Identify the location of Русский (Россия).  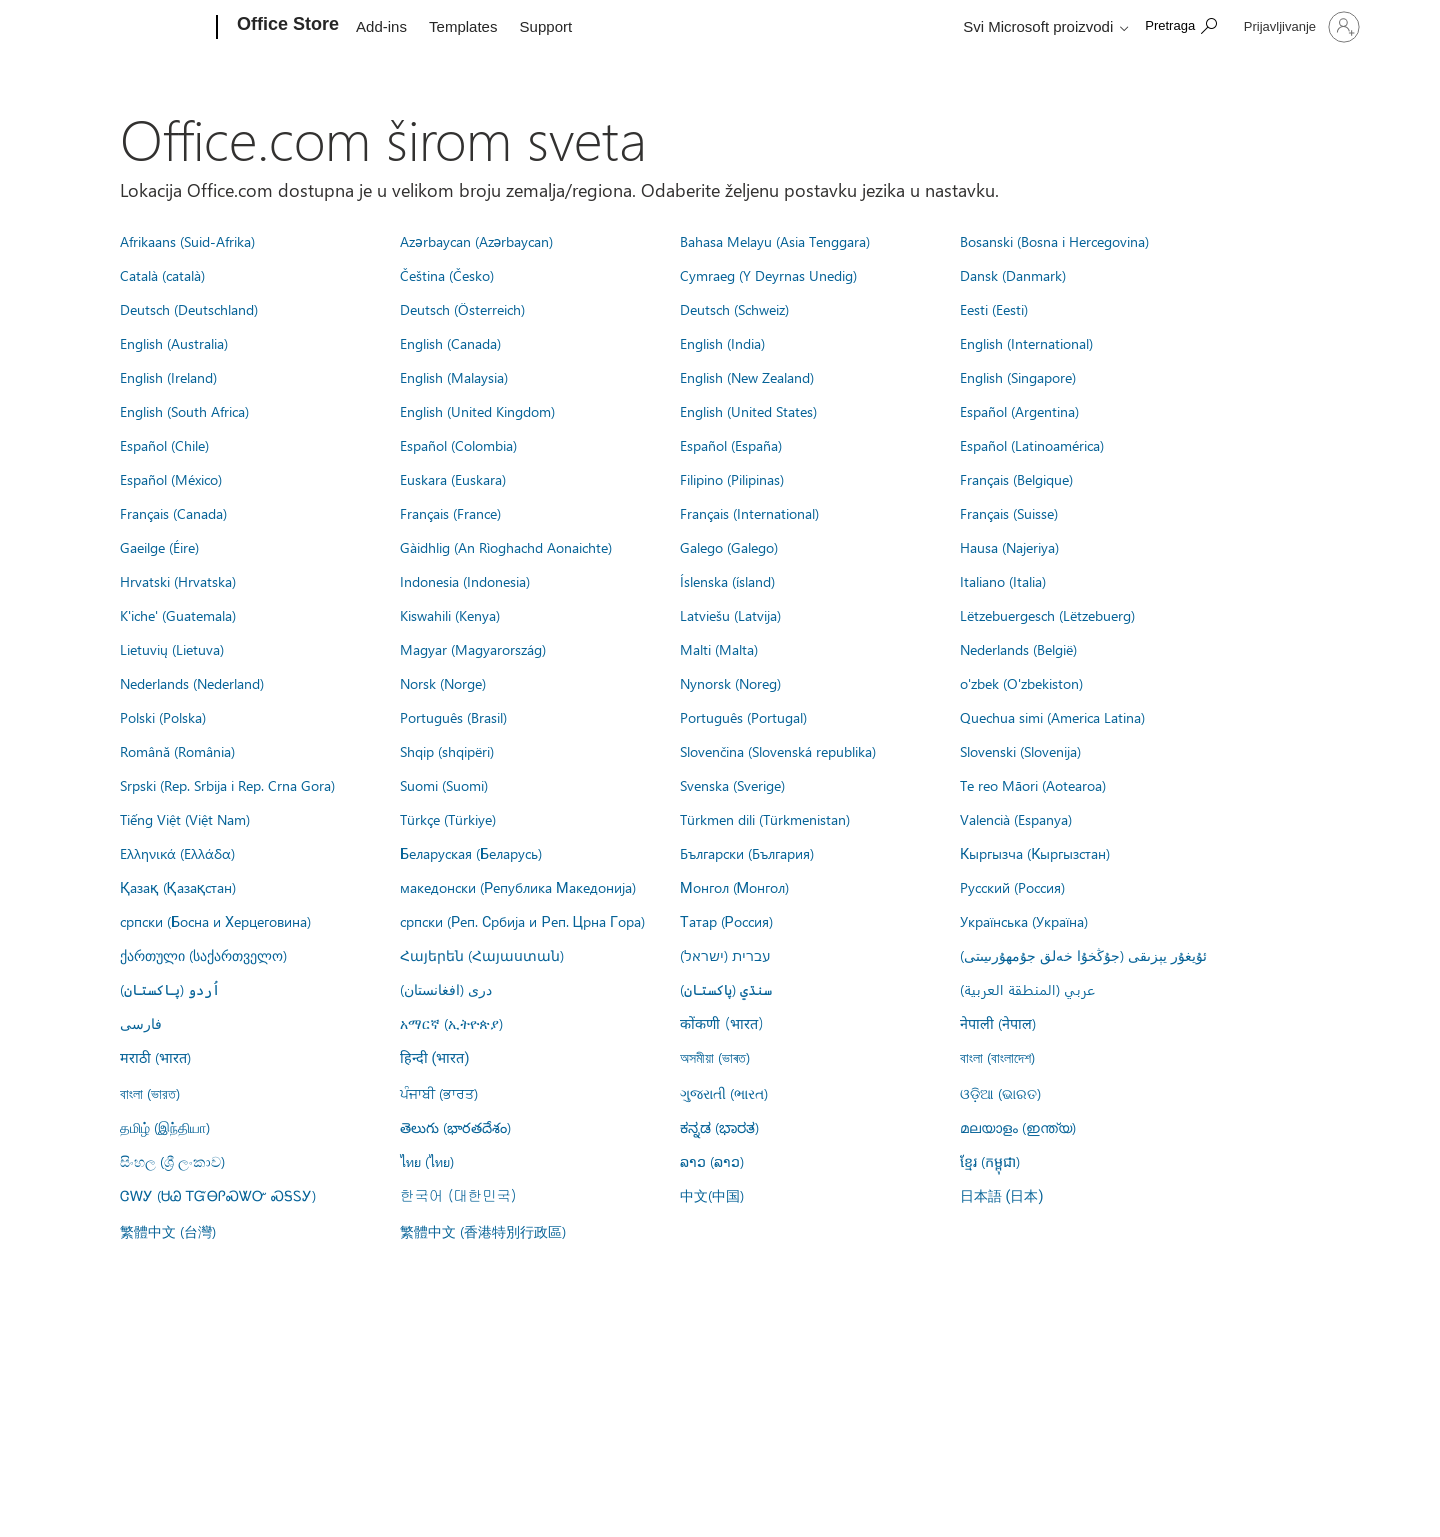
(1012, 887).